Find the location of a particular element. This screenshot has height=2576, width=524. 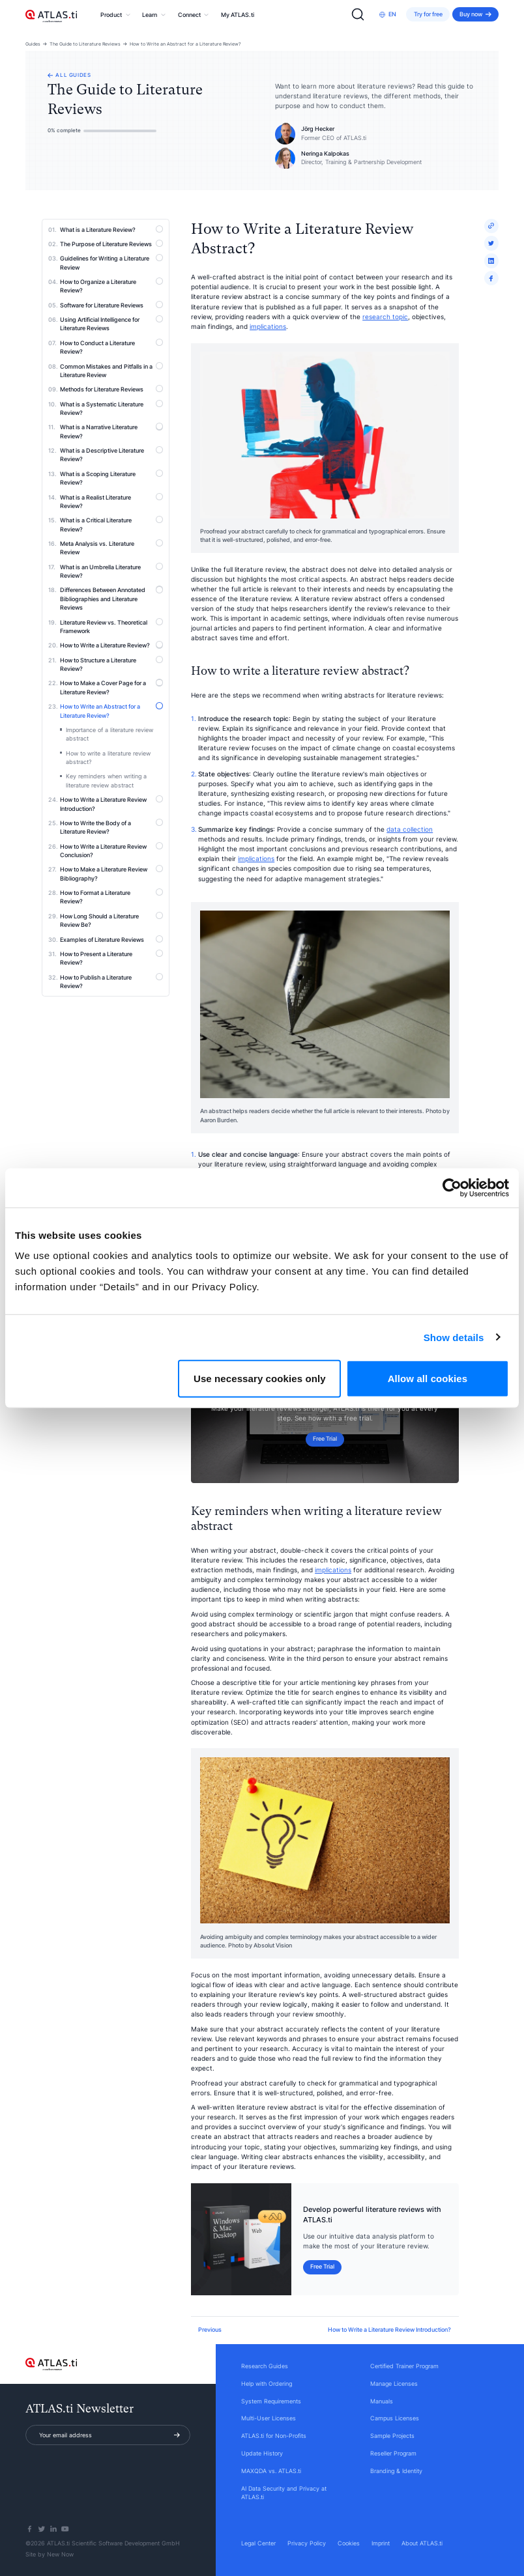

Certified Trainer Program is located at coordinates (404, 2366).